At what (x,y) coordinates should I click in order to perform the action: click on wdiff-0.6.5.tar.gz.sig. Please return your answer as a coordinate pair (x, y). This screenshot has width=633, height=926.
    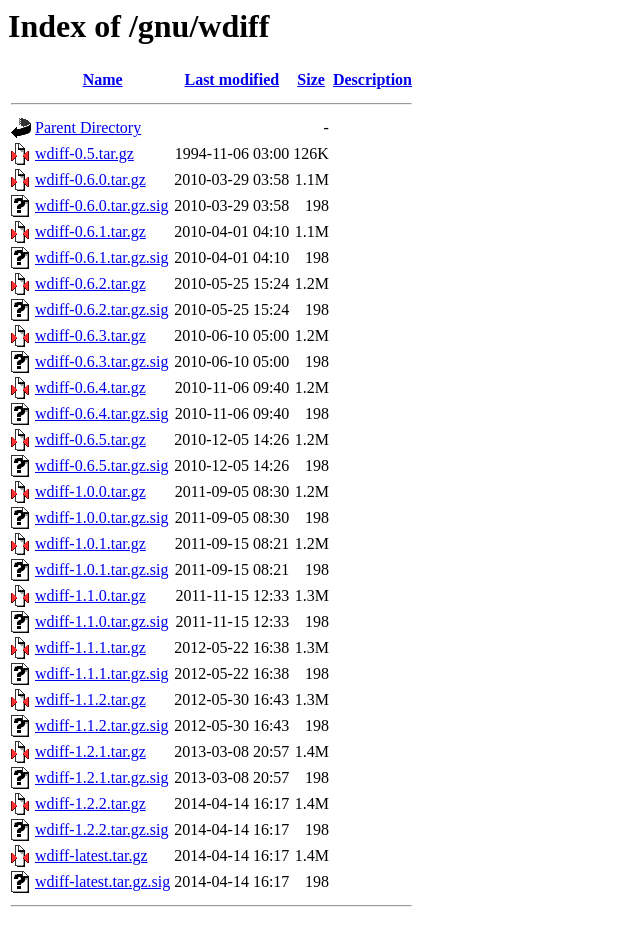
    Looking at the image, I should click on (101, 465).